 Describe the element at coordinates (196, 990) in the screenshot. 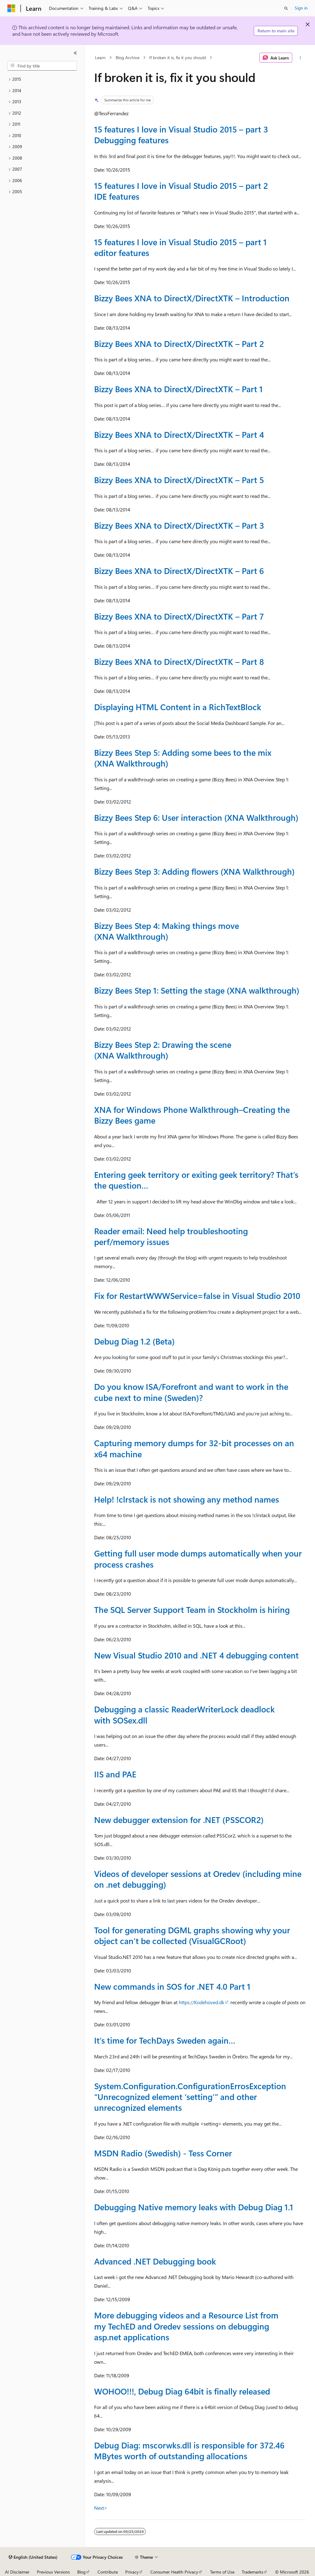

I see `Bizzy Bees Step 1: Setting the stage (XNA walkthrough)` at that location.